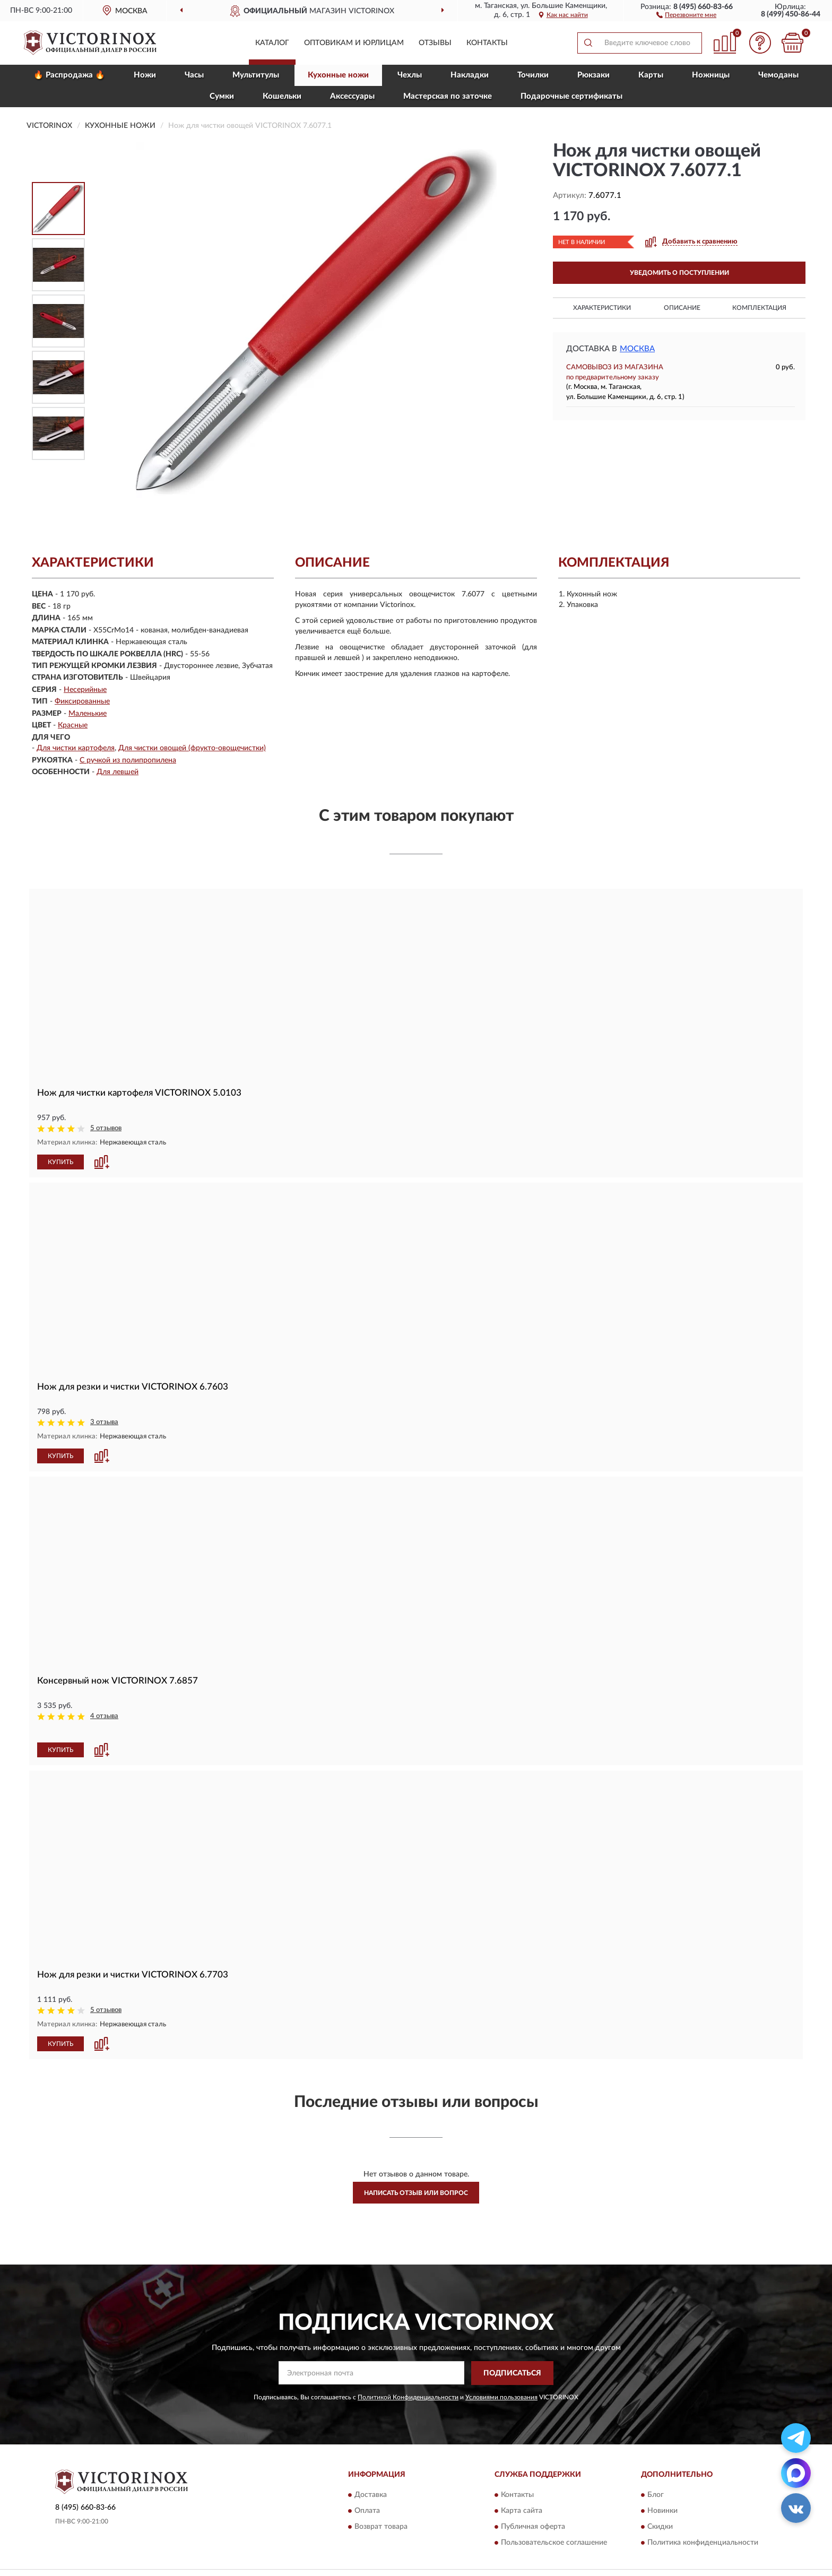  I want to click on Характеристики [button], so click(602, 308).